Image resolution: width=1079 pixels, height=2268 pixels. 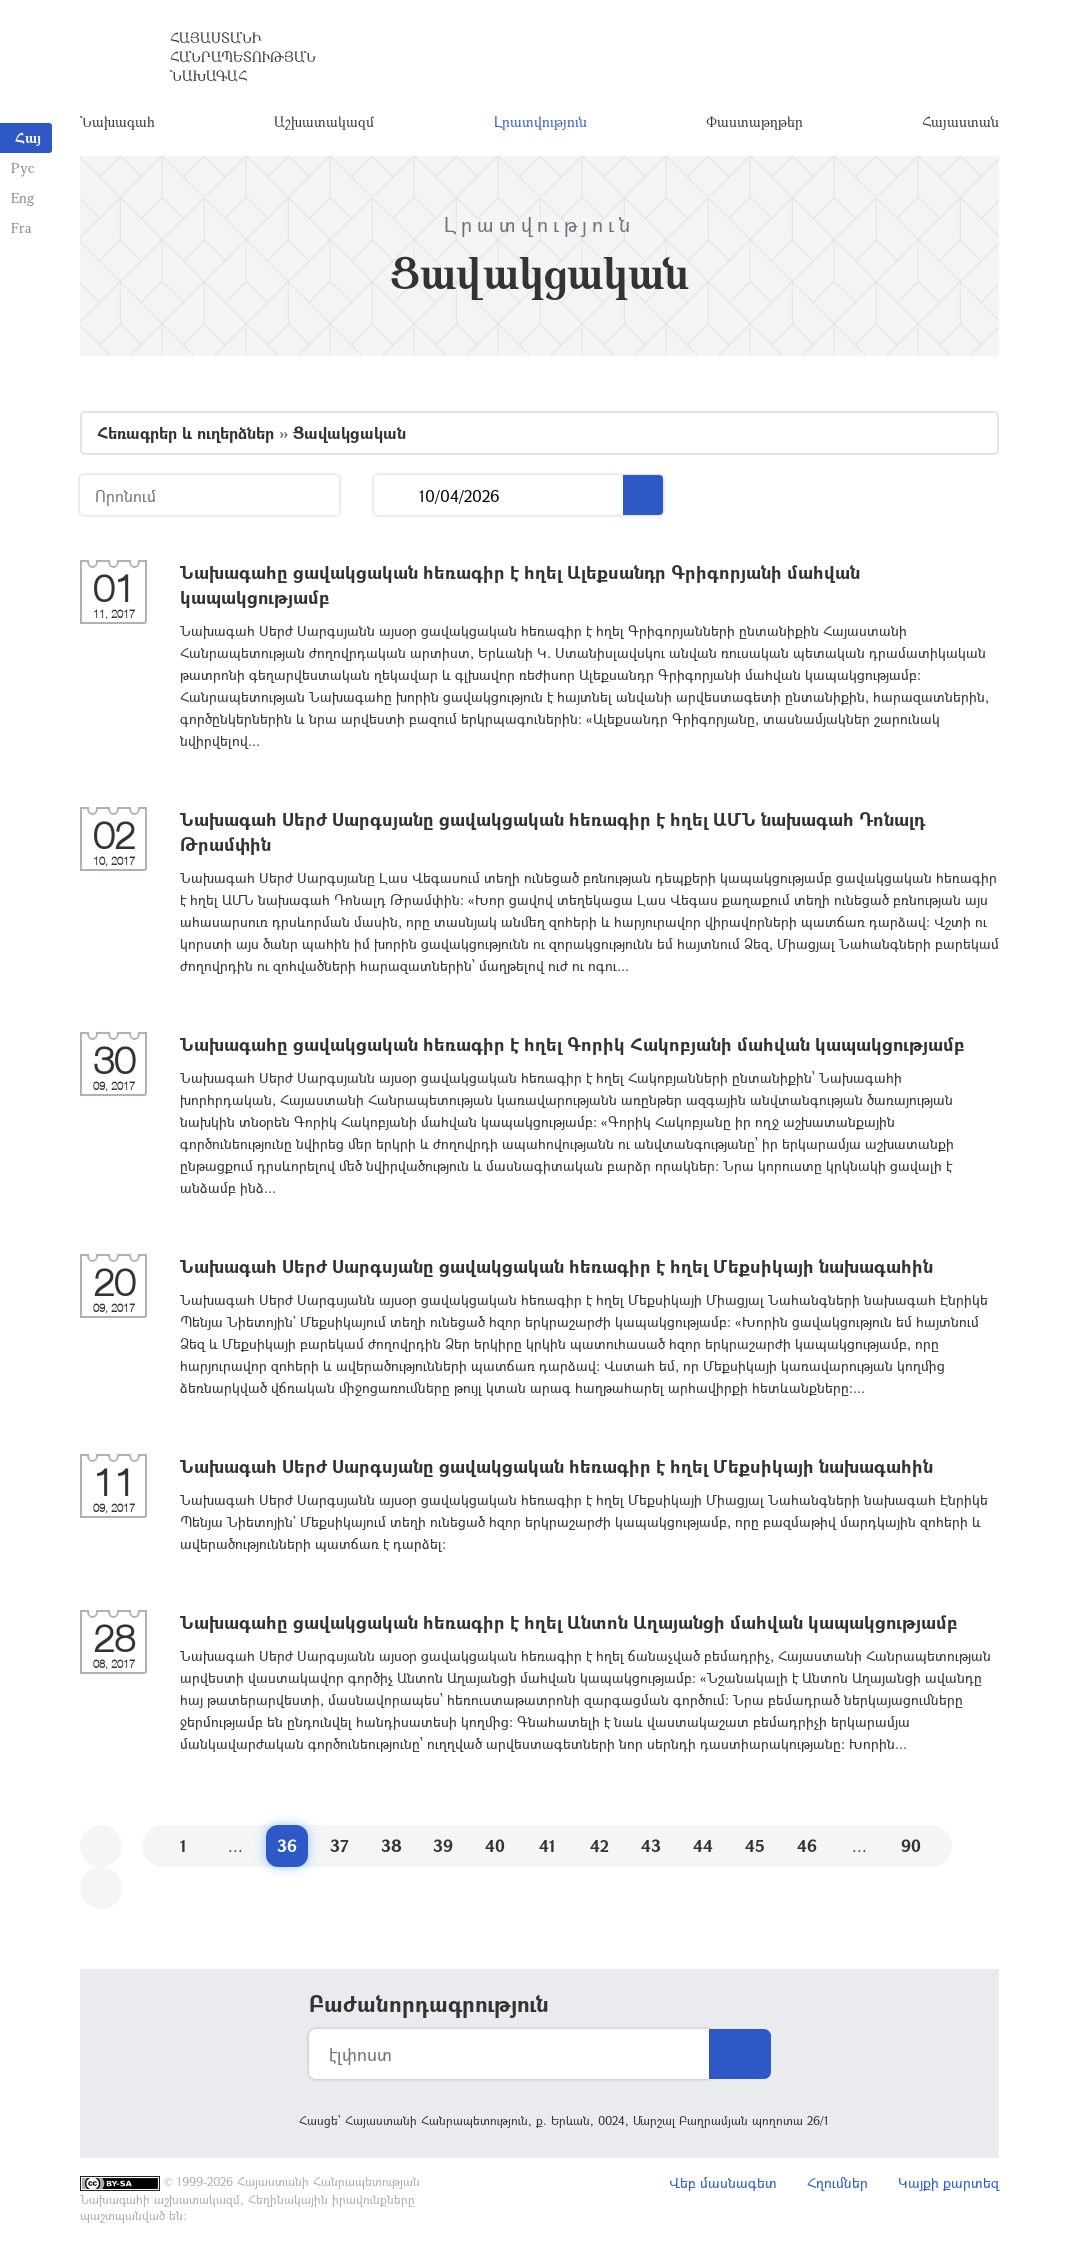 What do you see at coordinates (396, 500) in the screenshot?
I see `...` at bounding box center [396, 500].